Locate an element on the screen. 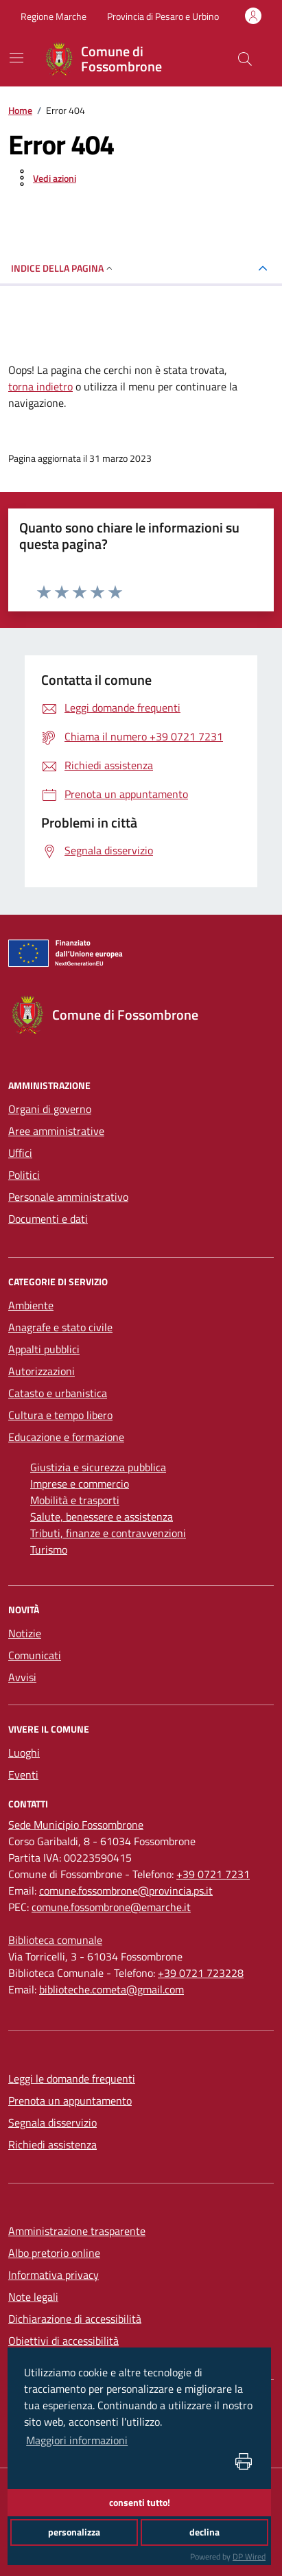 The width and height of the screenshot is (282, 2576). Giustizia e sicurezza pubblica is located at coordinates (98, 1467).